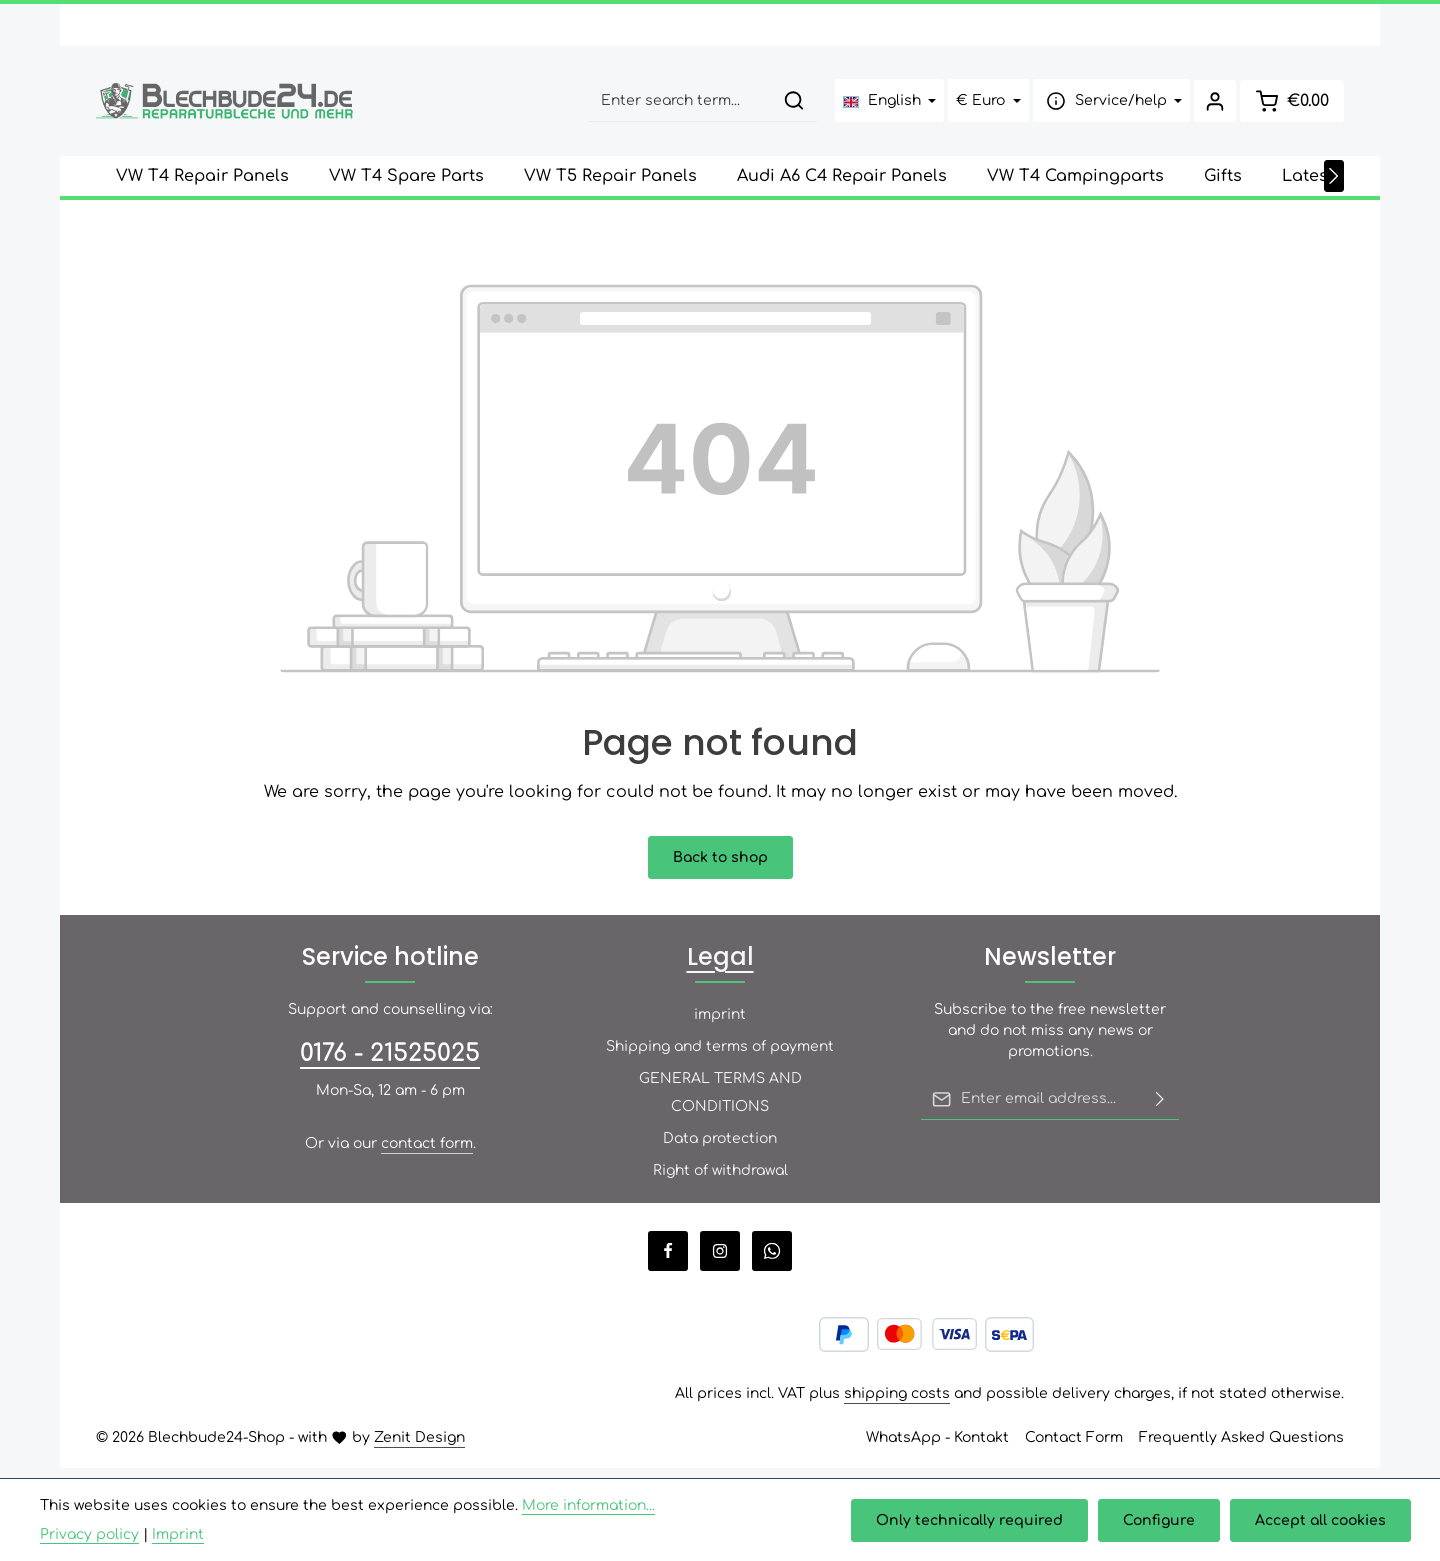 This screenshot has height=1561, width=1440. Describe the element at coordinates (588, 1505) in the screenshot. I see `More information...` at that location.